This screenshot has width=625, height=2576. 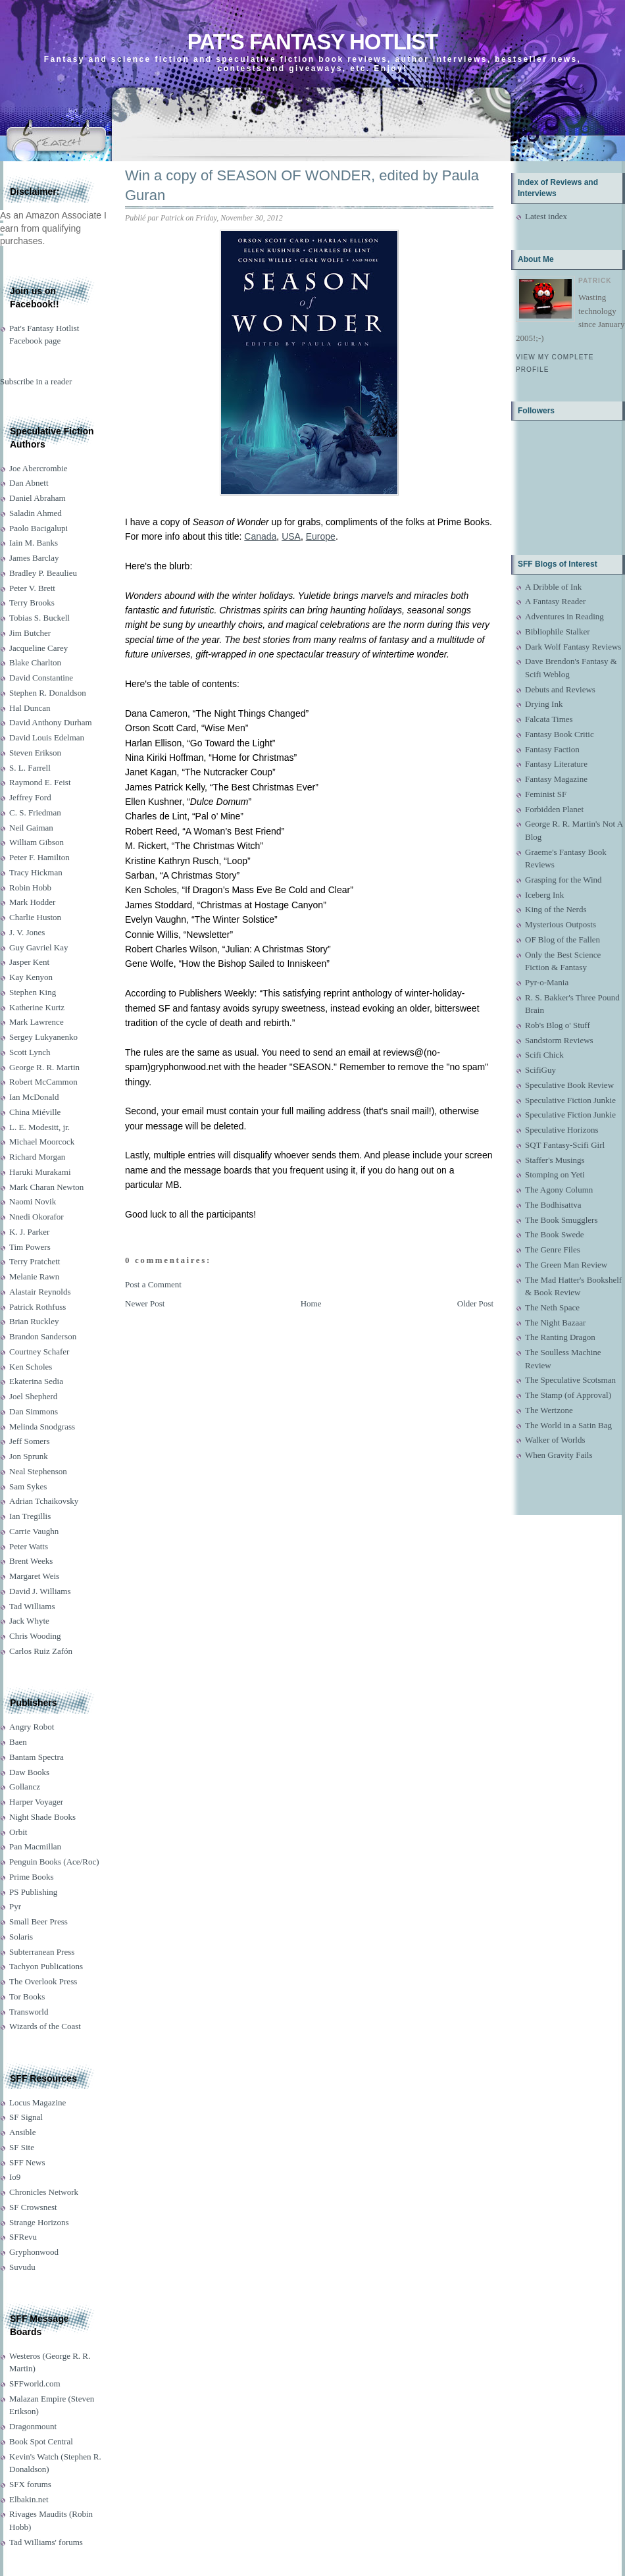 I want to click on David J. Williams, so click(x=39, y=1591).